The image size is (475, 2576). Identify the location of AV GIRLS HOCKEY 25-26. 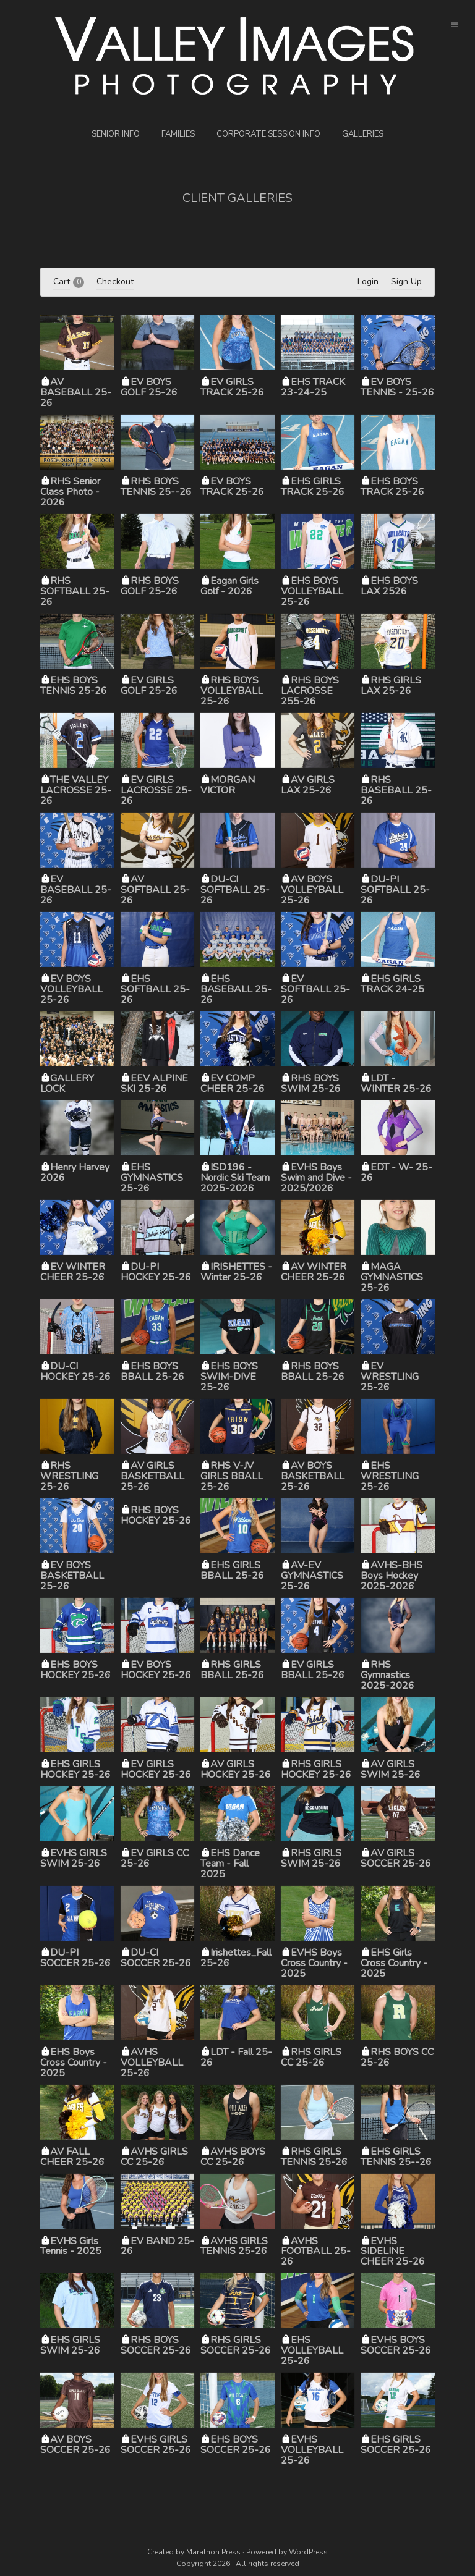
(235, 1769).